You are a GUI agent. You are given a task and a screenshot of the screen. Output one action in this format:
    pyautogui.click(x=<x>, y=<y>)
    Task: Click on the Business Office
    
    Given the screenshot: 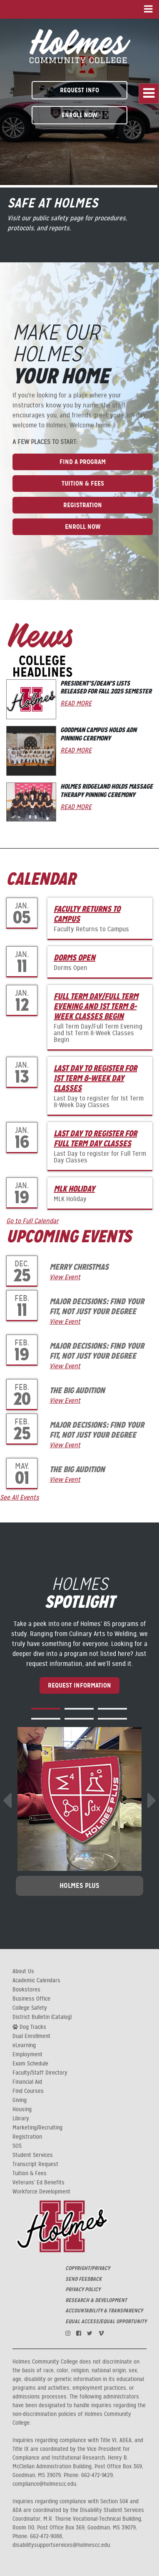 What is the action you would take?
    pyautogui.click(x=31, y=1998)
    